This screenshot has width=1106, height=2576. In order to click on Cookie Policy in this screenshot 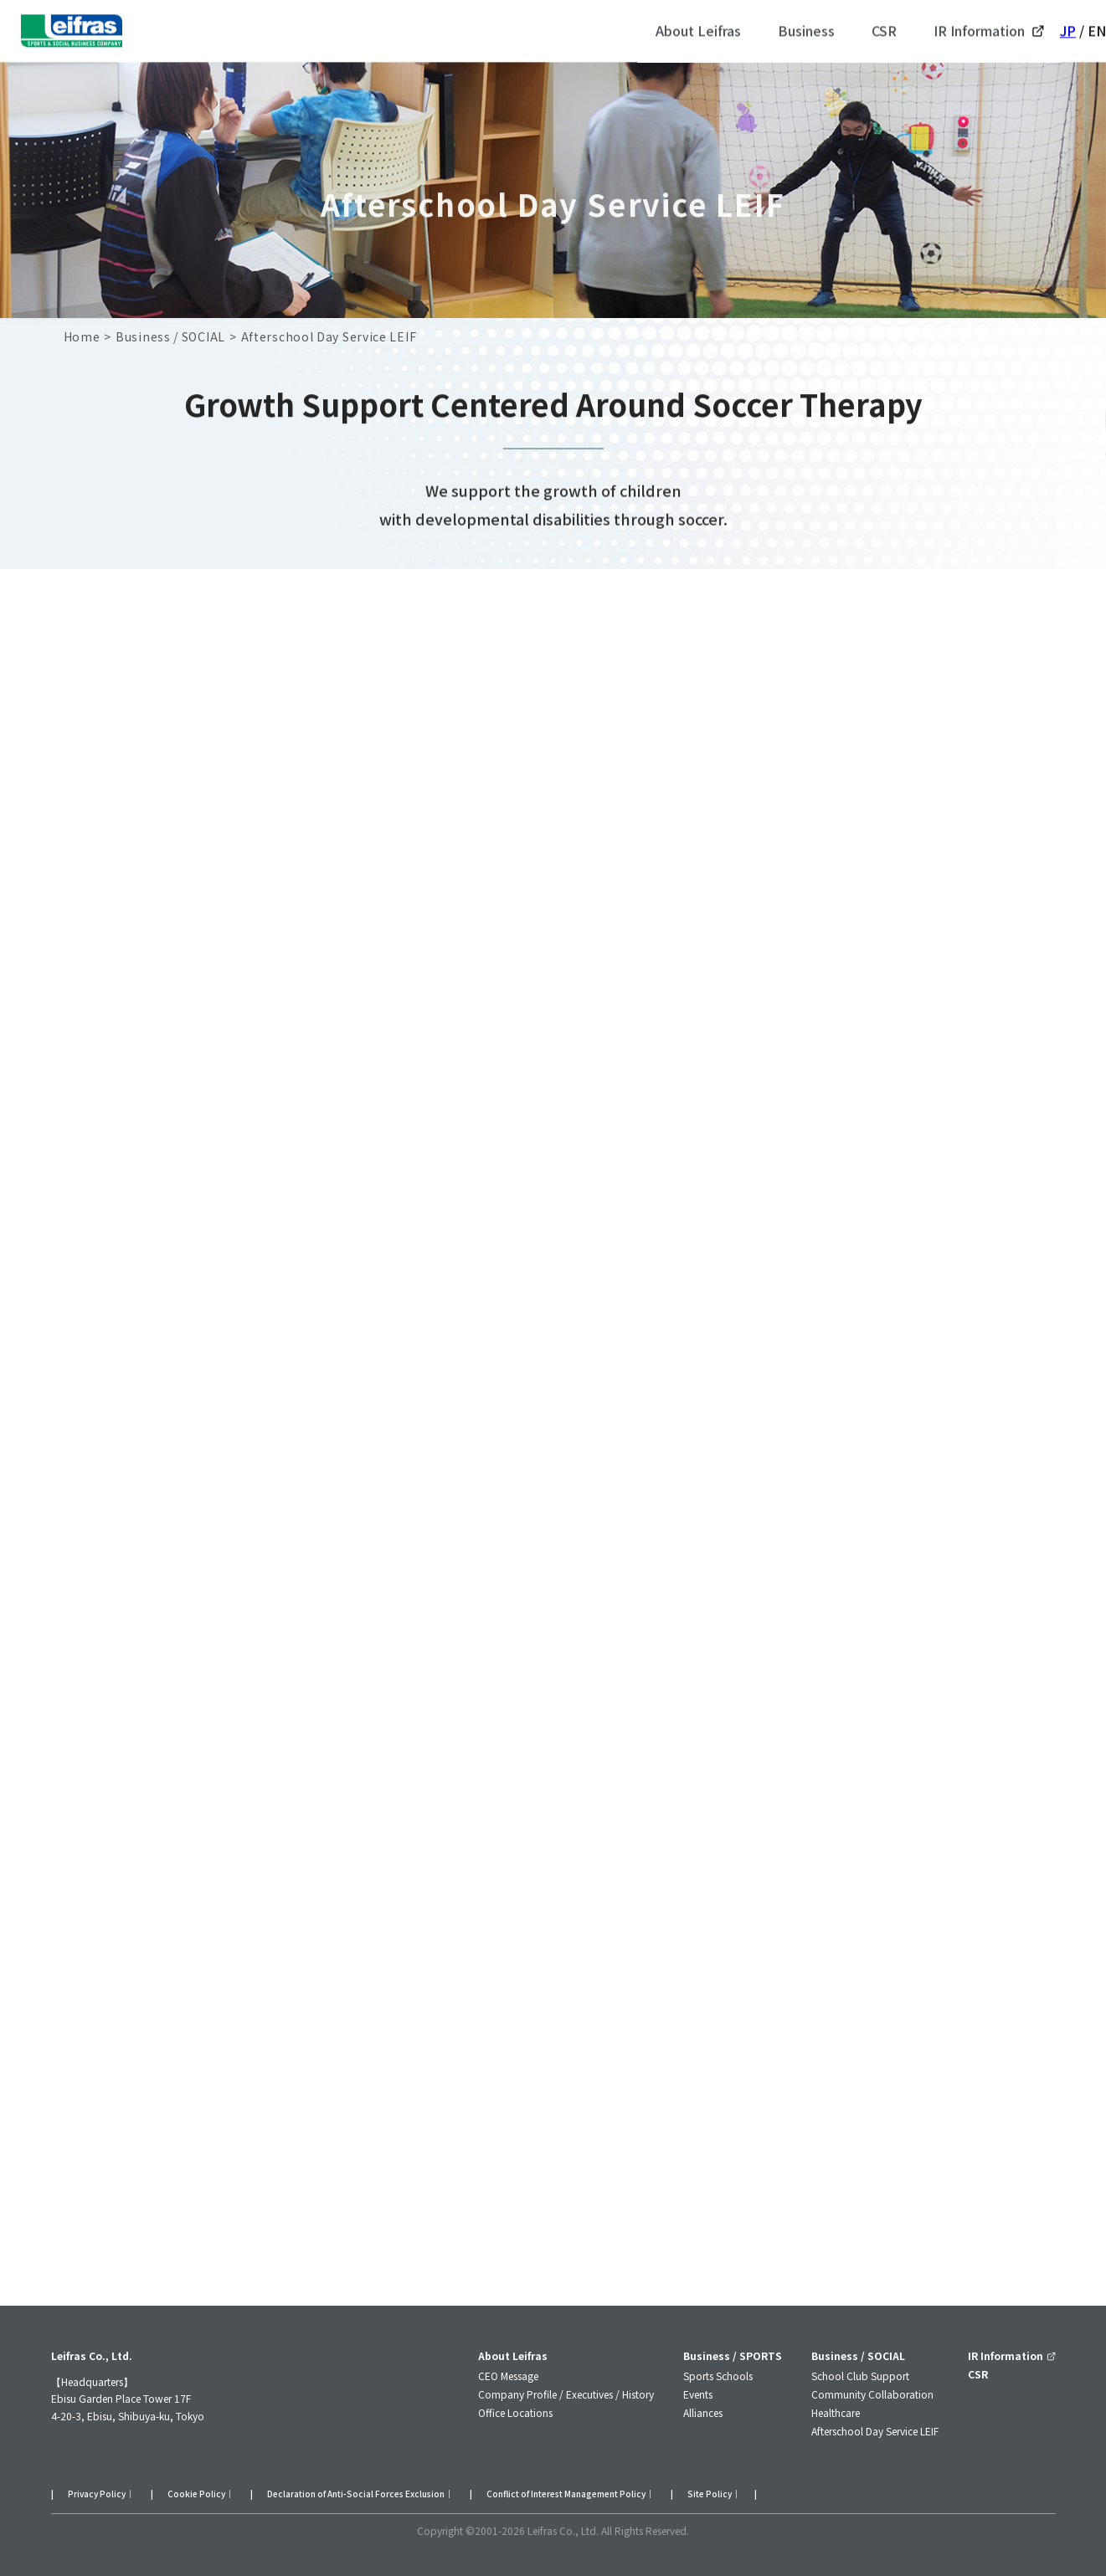, I will do `click(196, 2494)`.